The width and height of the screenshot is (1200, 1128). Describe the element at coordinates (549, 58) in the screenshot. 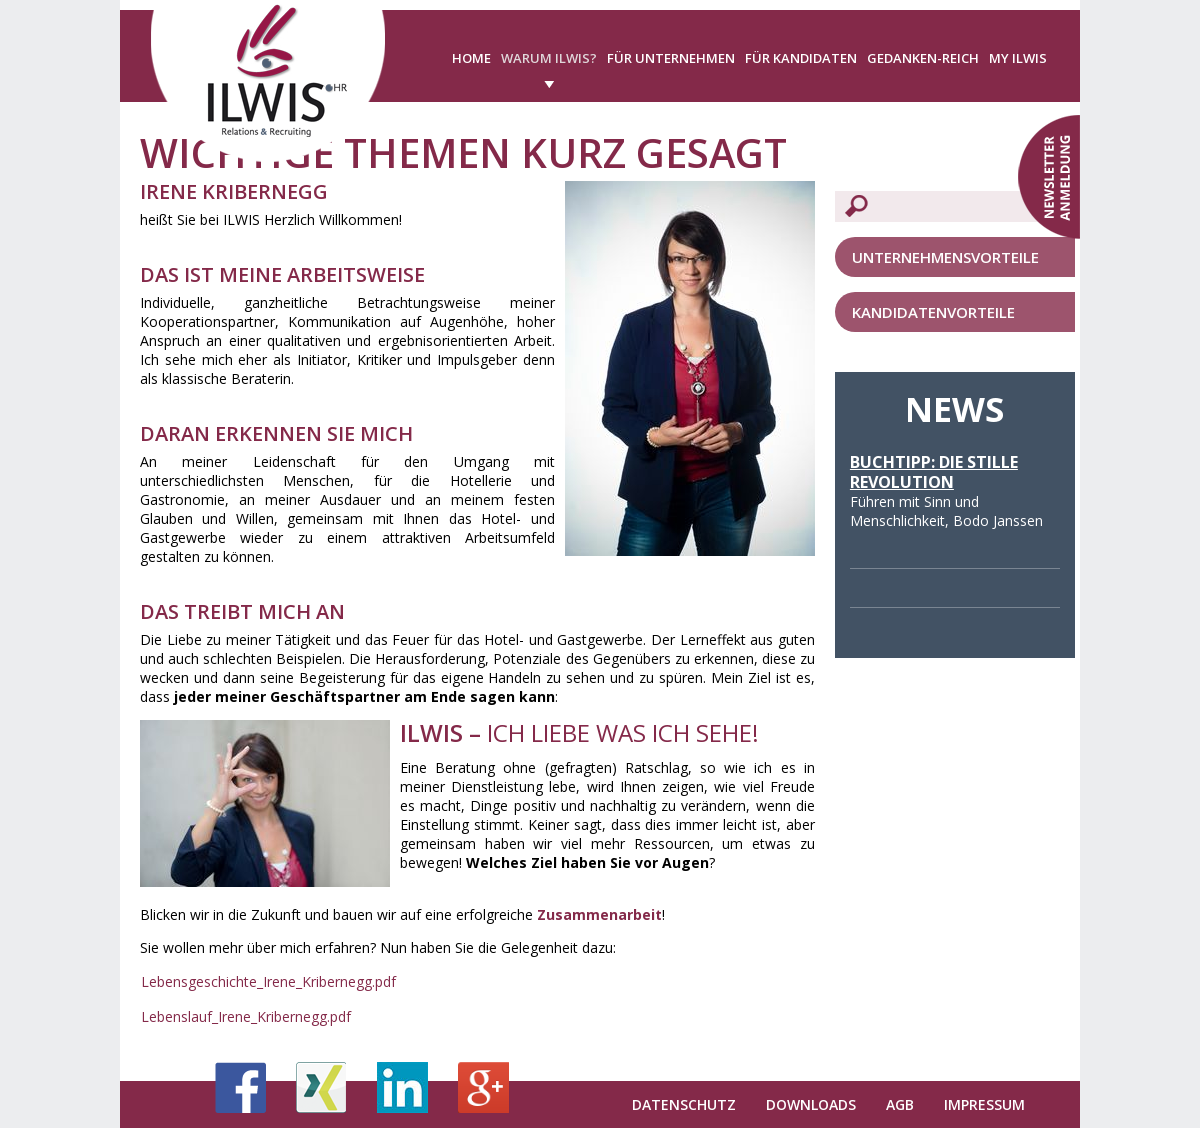

I see `Warum ILWIS?` at that location.